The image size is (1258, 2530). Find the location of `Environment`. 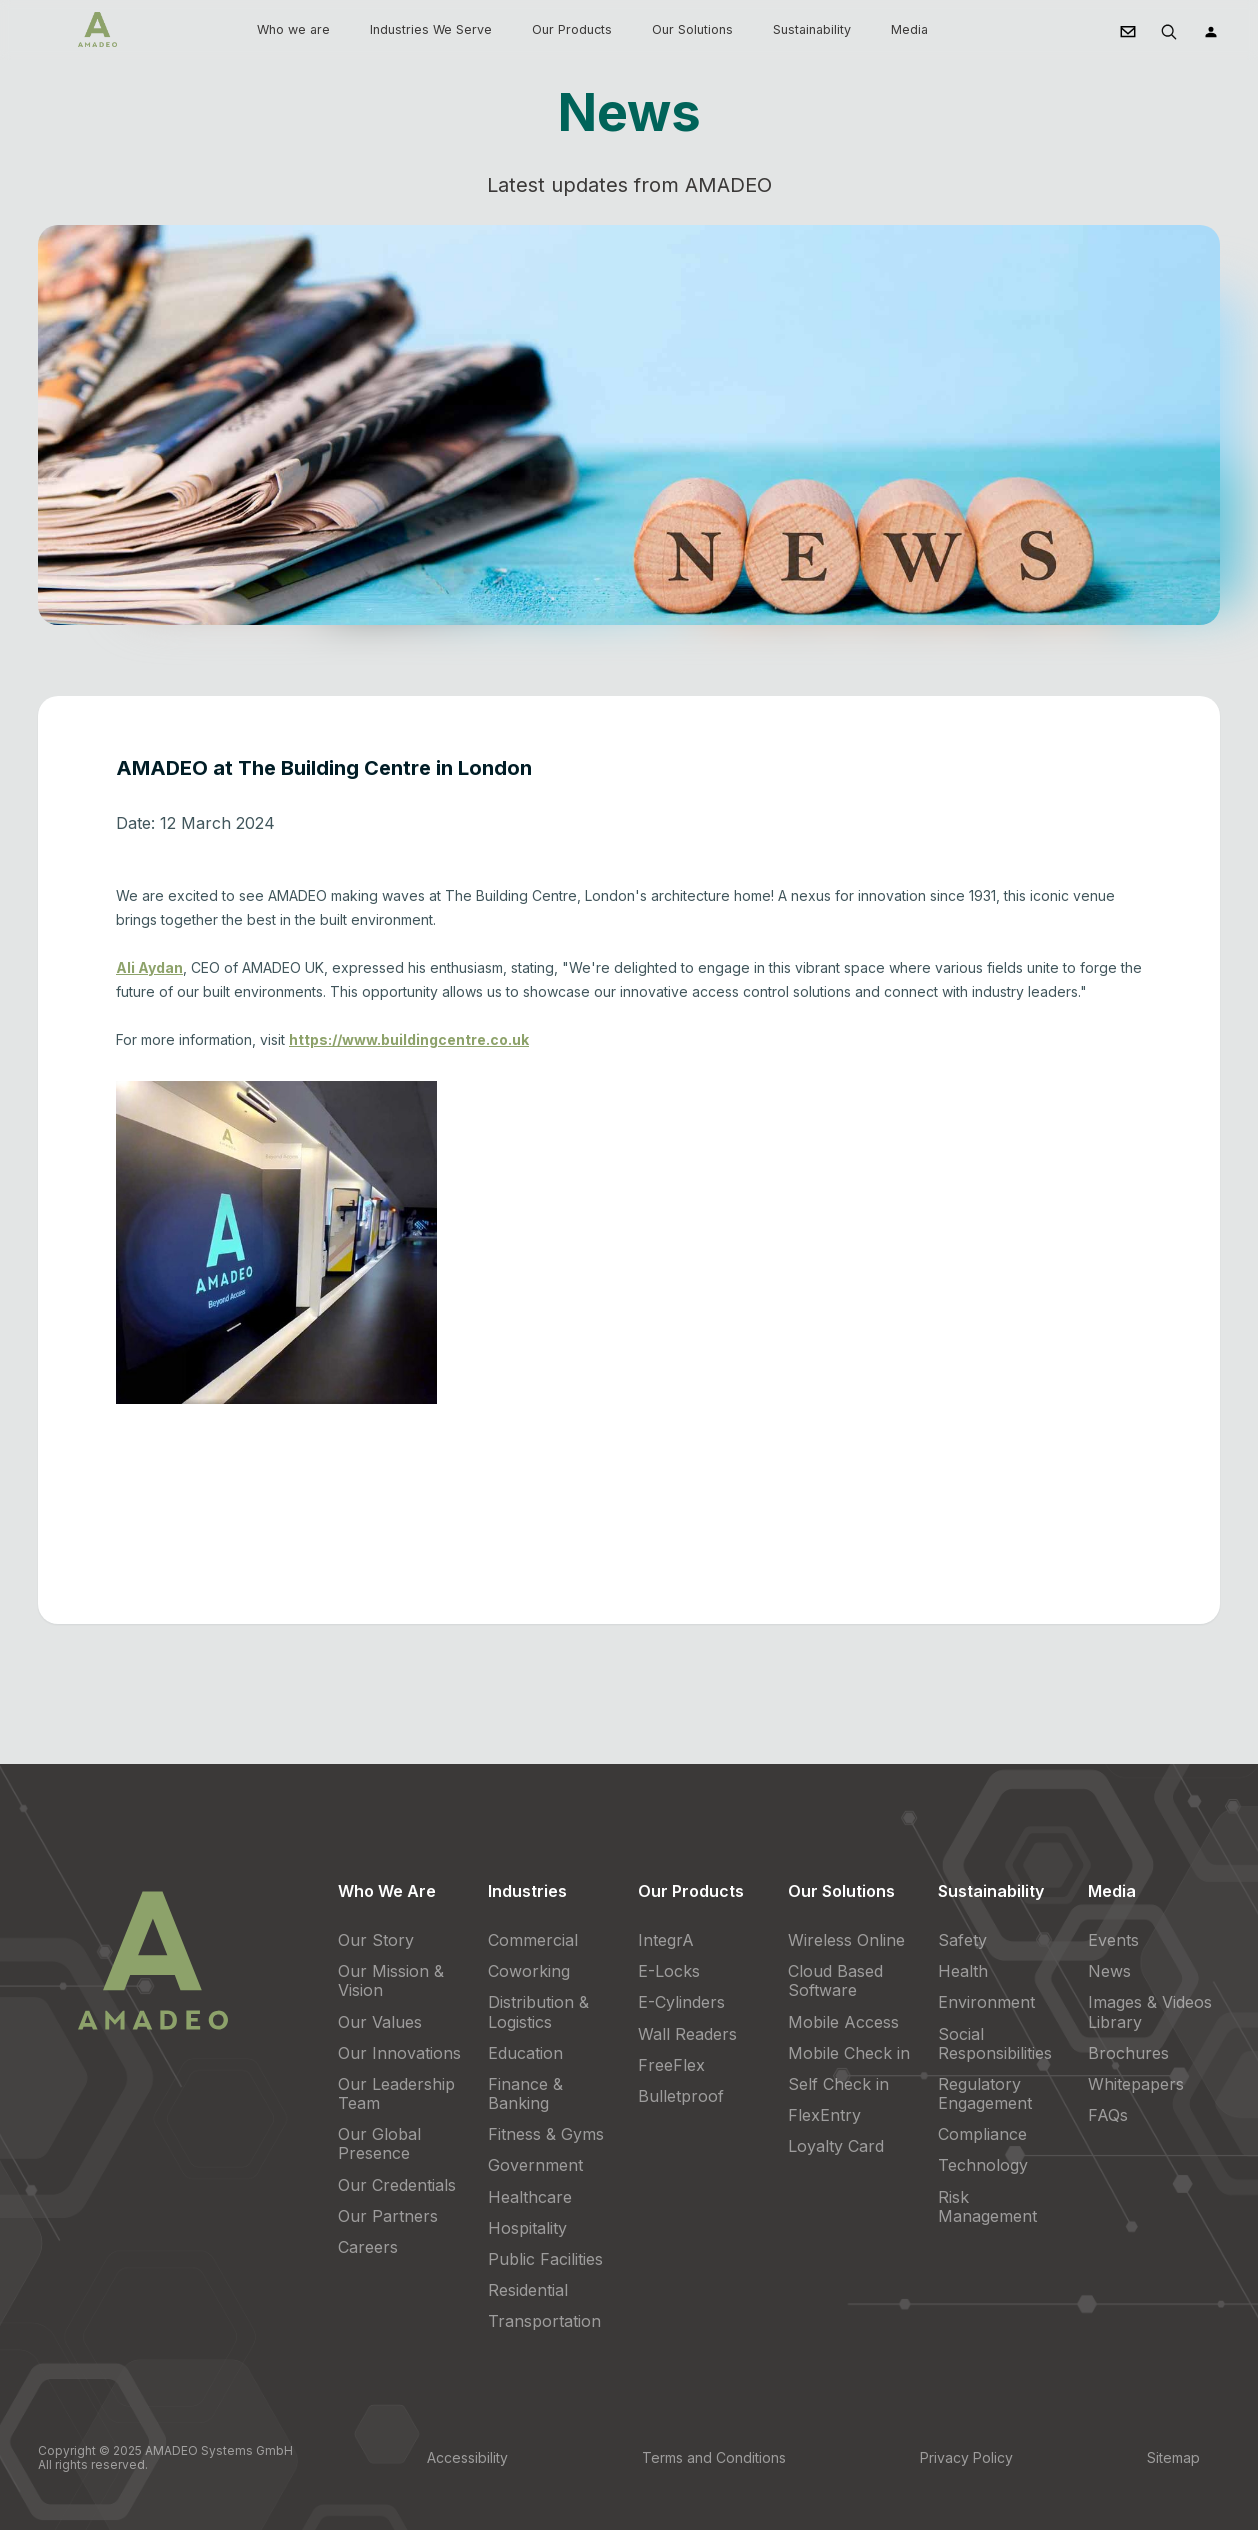

Environment is located at coordinates (986, 2002).